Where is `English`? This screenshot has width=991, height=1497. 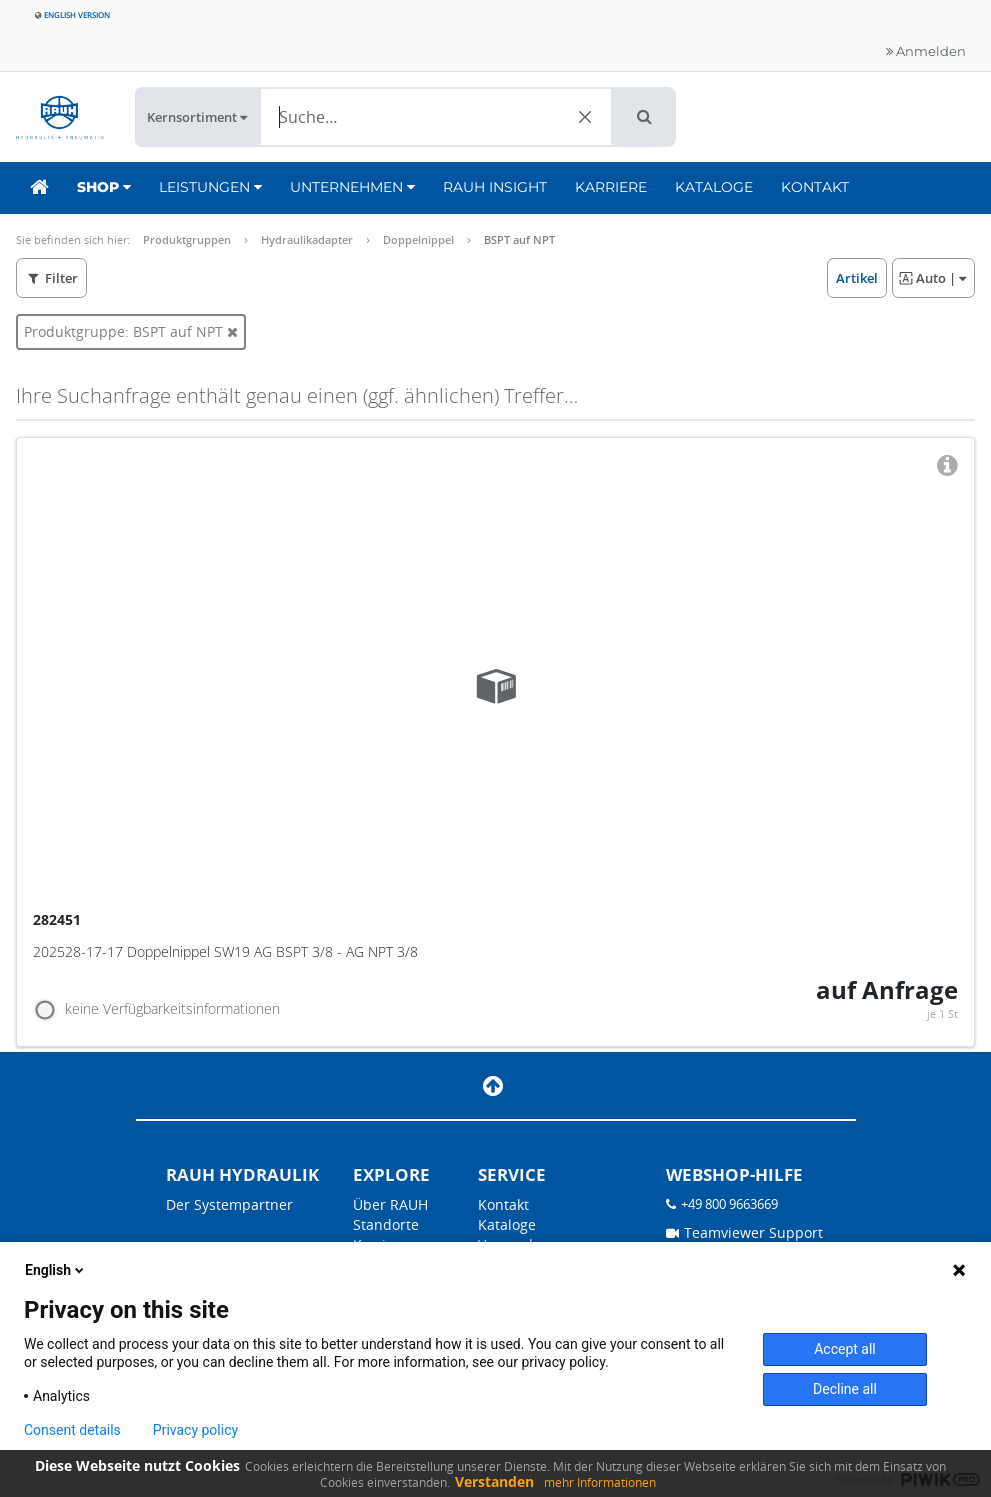
English is located at coordinates (56, 1270).